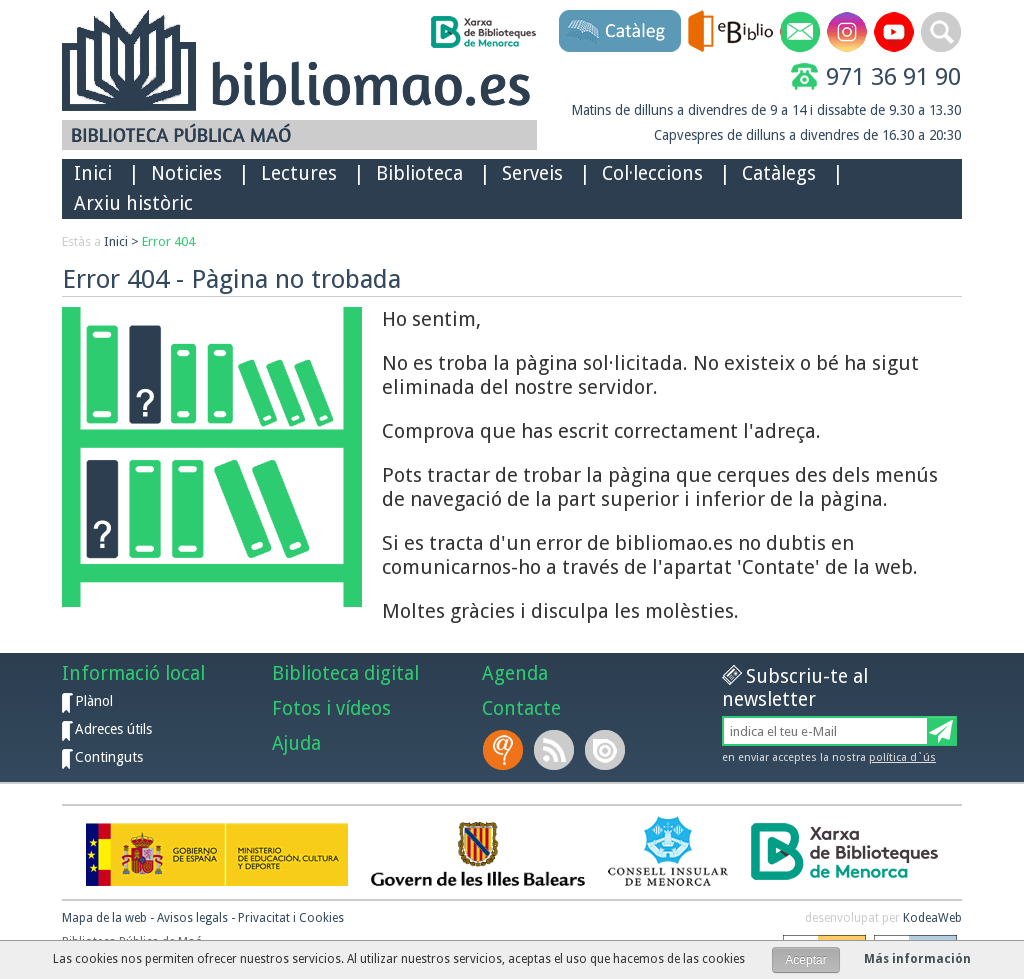 This screenshot has width=1024, height=979. I want to click on Biblioteca digital, so click(345, 673).